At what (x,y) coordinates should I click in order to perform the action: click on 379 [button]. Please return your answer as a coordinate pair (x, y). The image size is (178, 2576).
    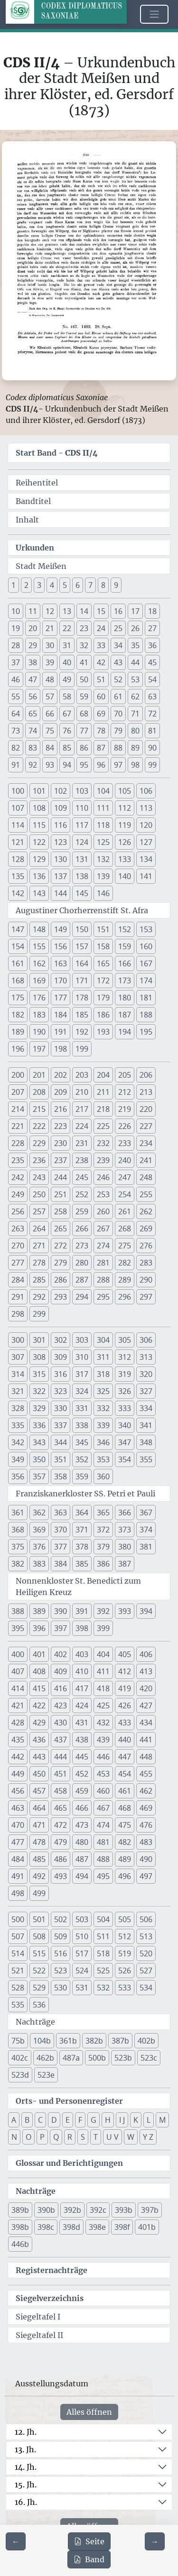
    Looking at the image, I should click on (103, 1546).